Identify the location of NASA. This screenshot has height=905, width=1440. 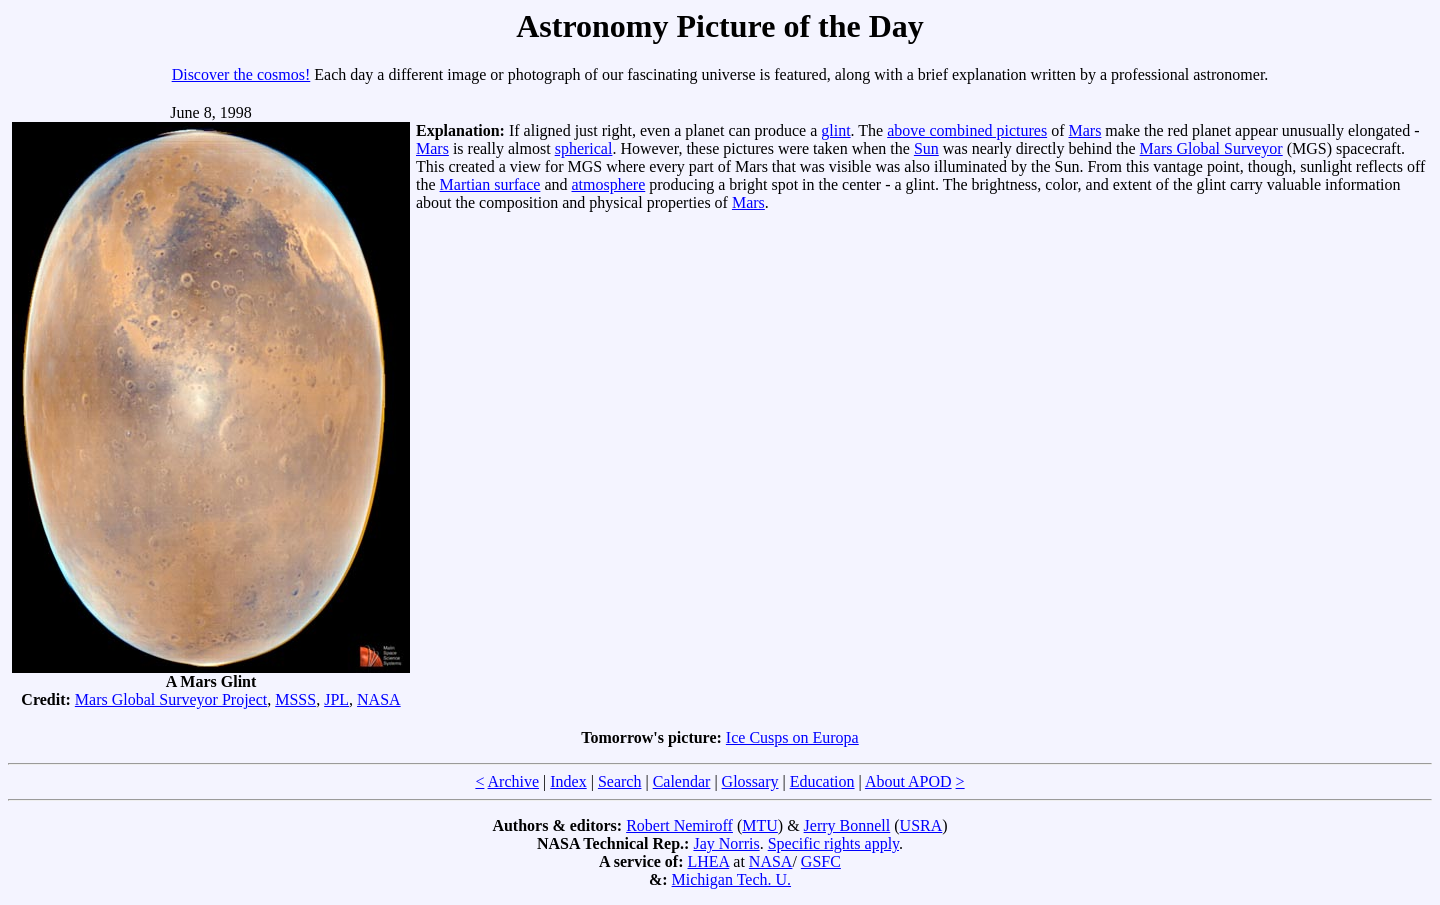
(379, 699).